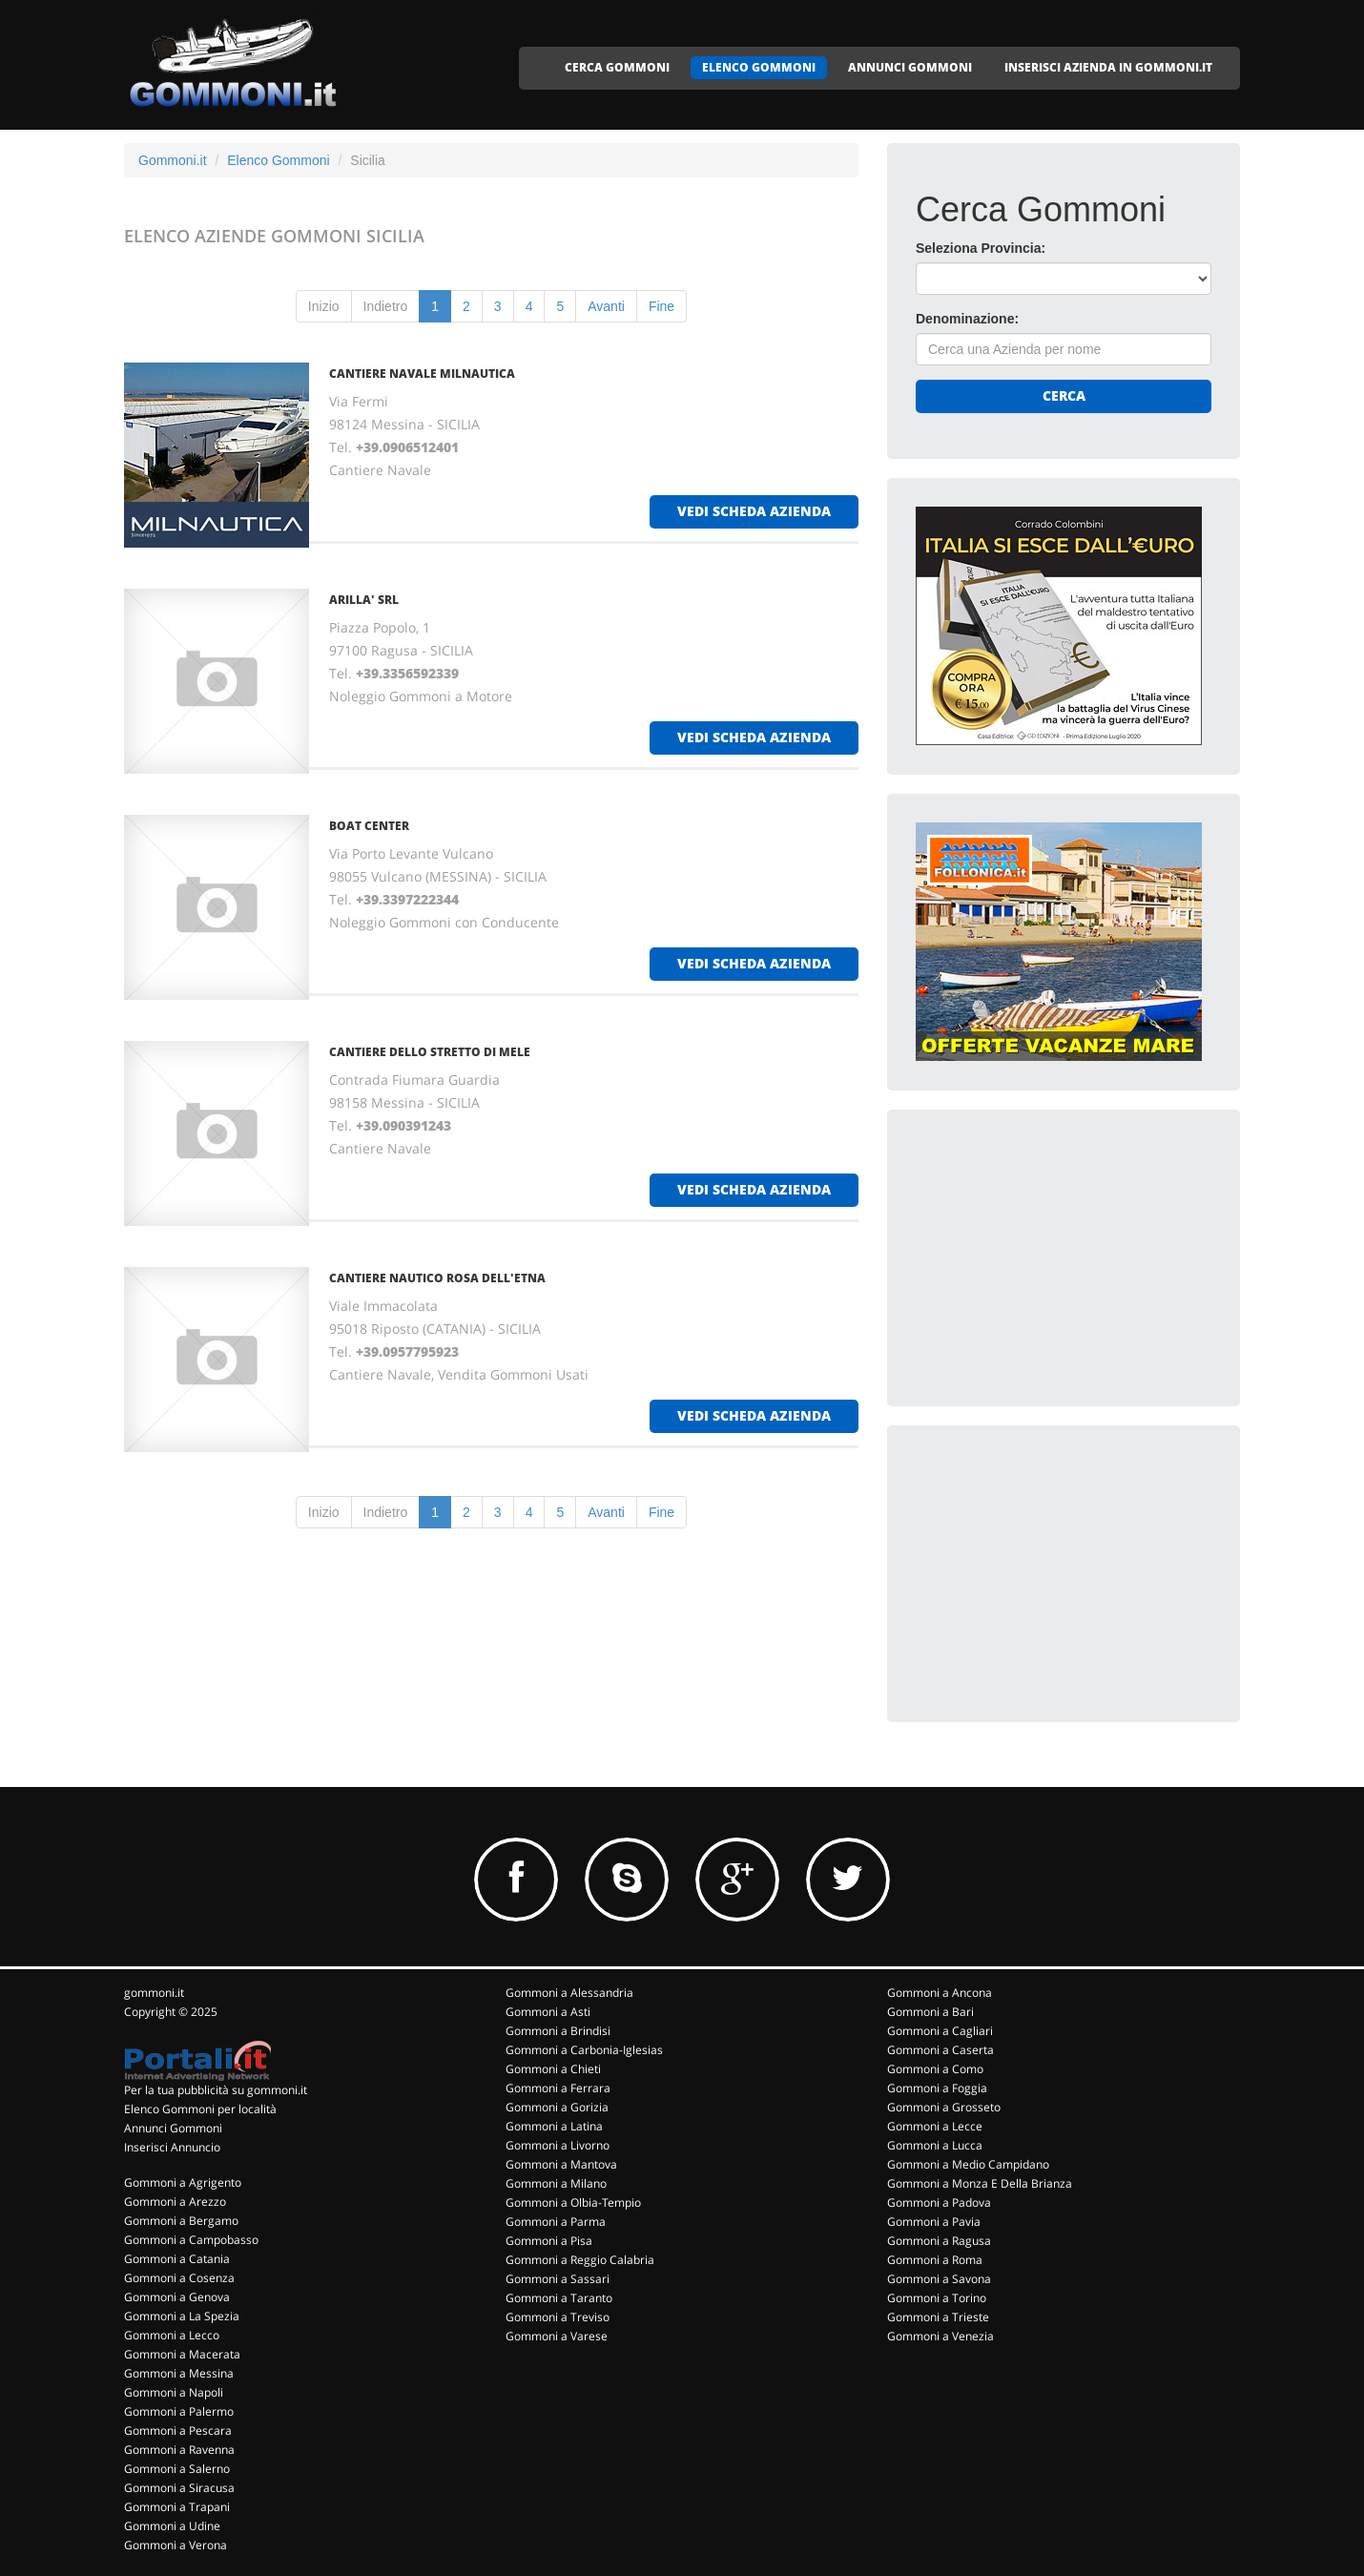 The width and height of the screenshot is (1364, 2576). What do you see at coordinates (930, 2012) in the screenshot?
I see `Gommoni a Bari` at bounding box center [930, 2012].